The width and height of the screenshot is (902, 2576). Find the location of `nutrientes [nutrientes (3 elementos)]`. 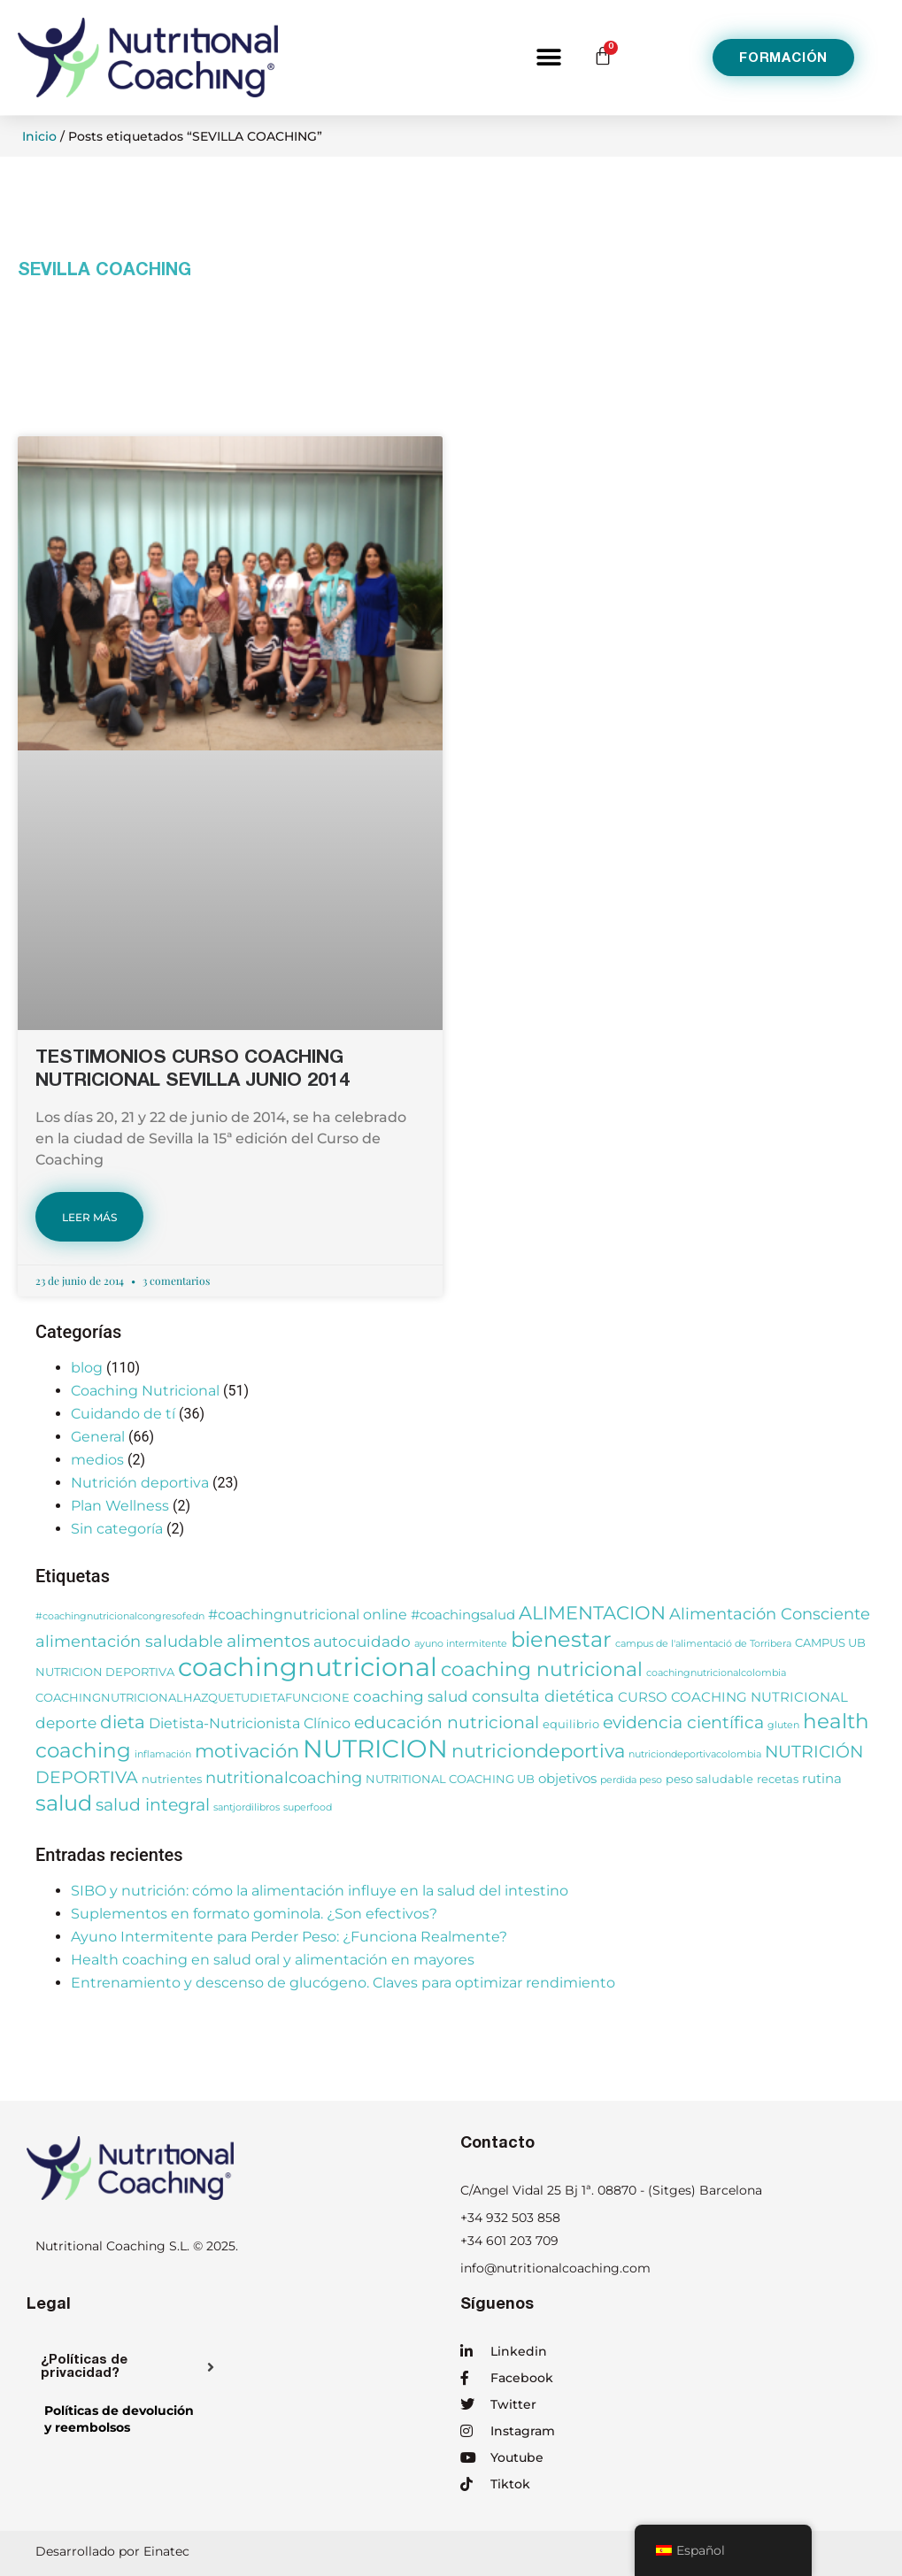

nutrientes [nutrientes (3 elementos)] is located at coordinates (172, 1779).